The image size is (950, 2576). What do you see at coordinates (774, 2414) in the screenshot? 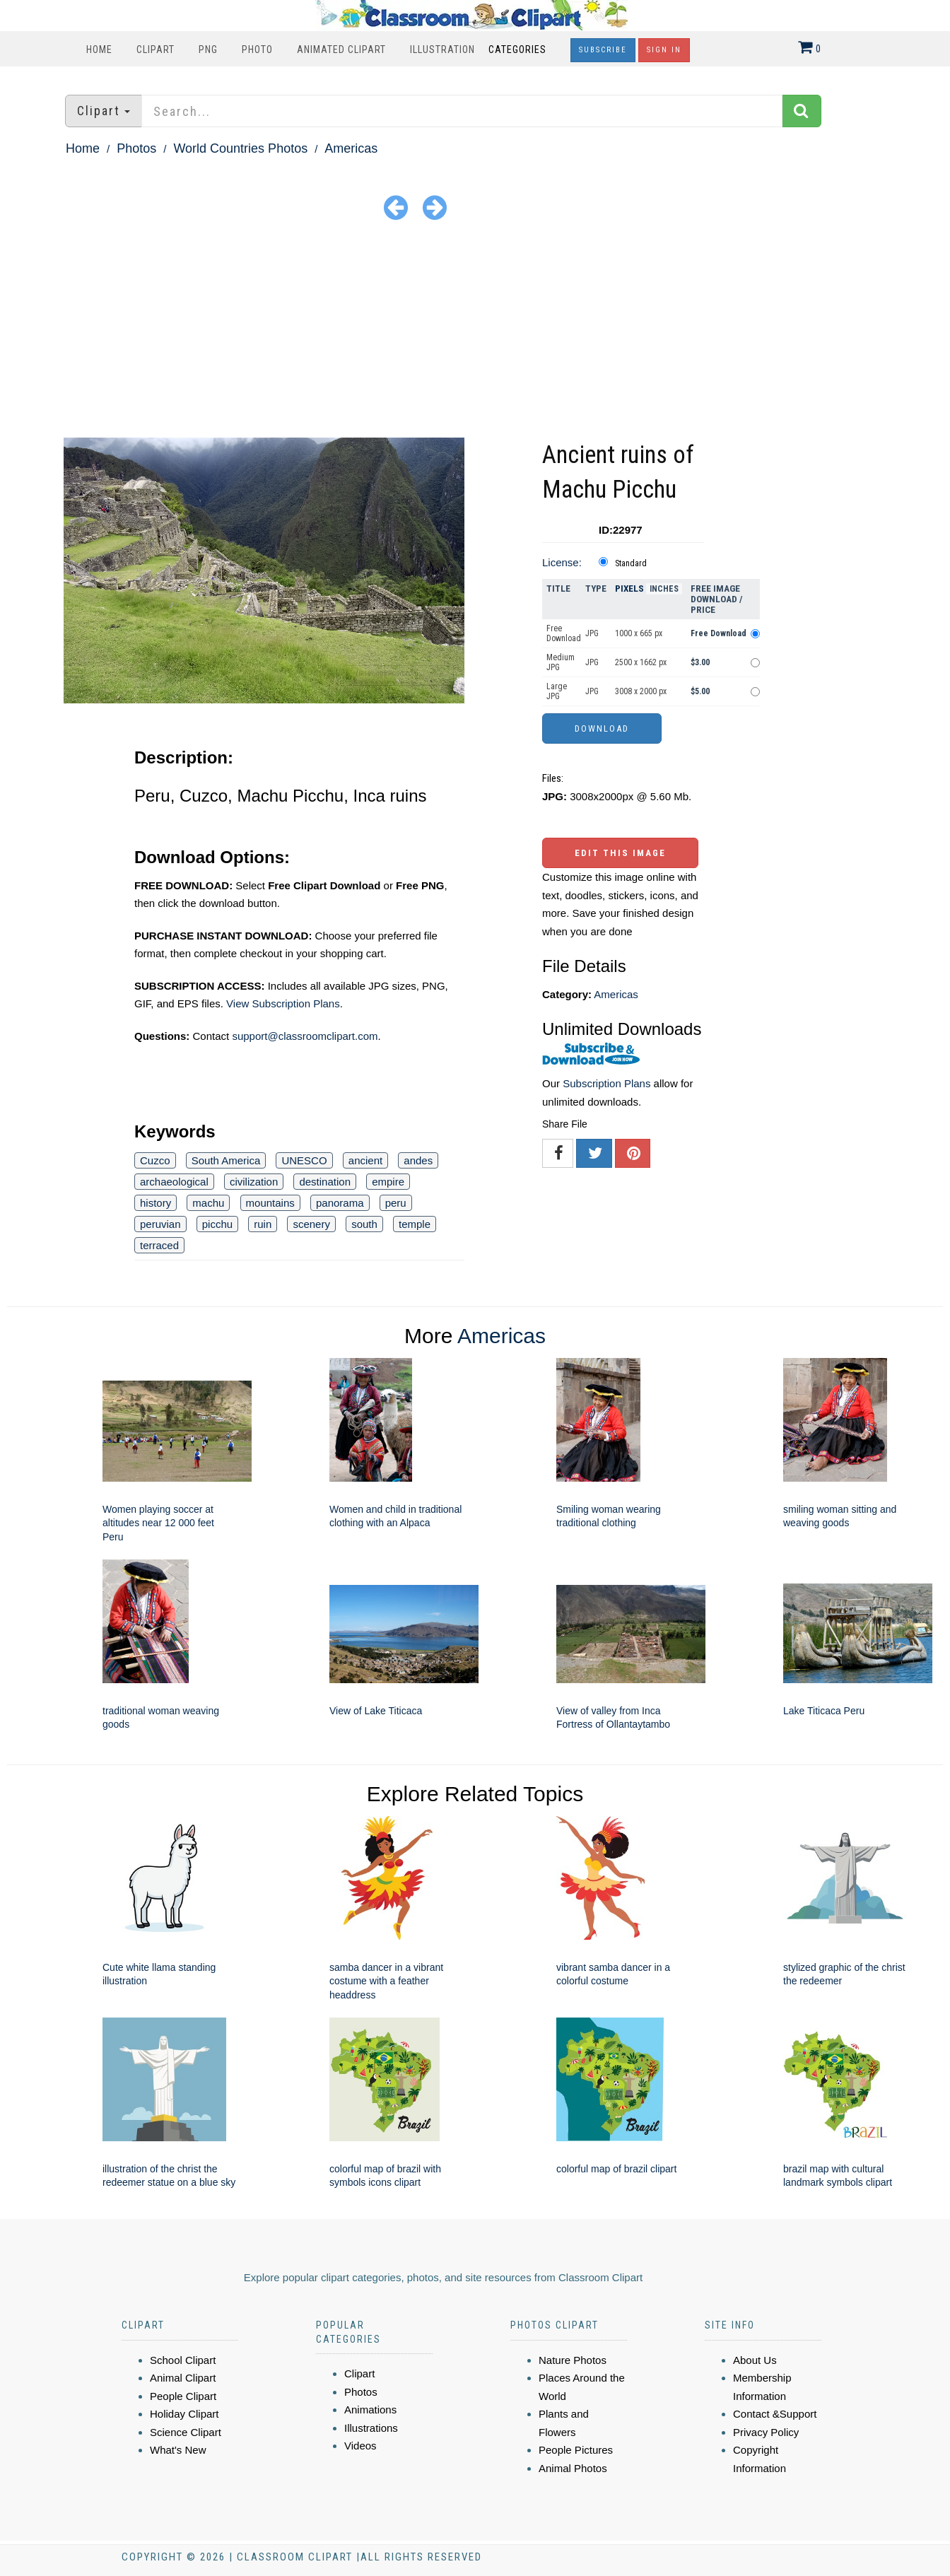
I see `Contact &Support` at bounding box center [774, 2414].